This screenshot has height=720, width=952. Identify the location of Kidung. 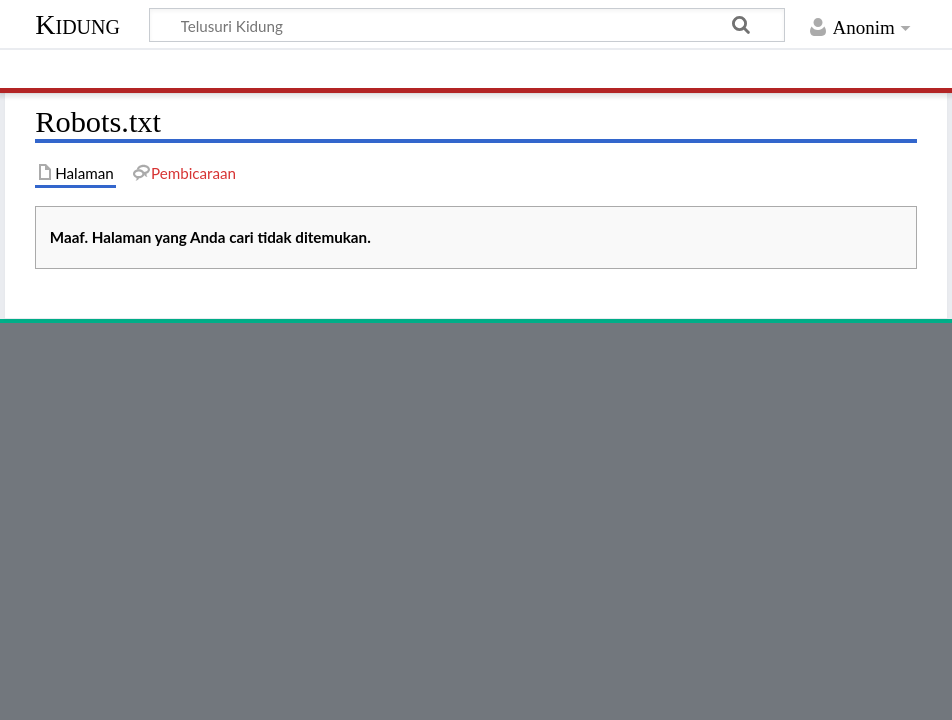
(77, 24).